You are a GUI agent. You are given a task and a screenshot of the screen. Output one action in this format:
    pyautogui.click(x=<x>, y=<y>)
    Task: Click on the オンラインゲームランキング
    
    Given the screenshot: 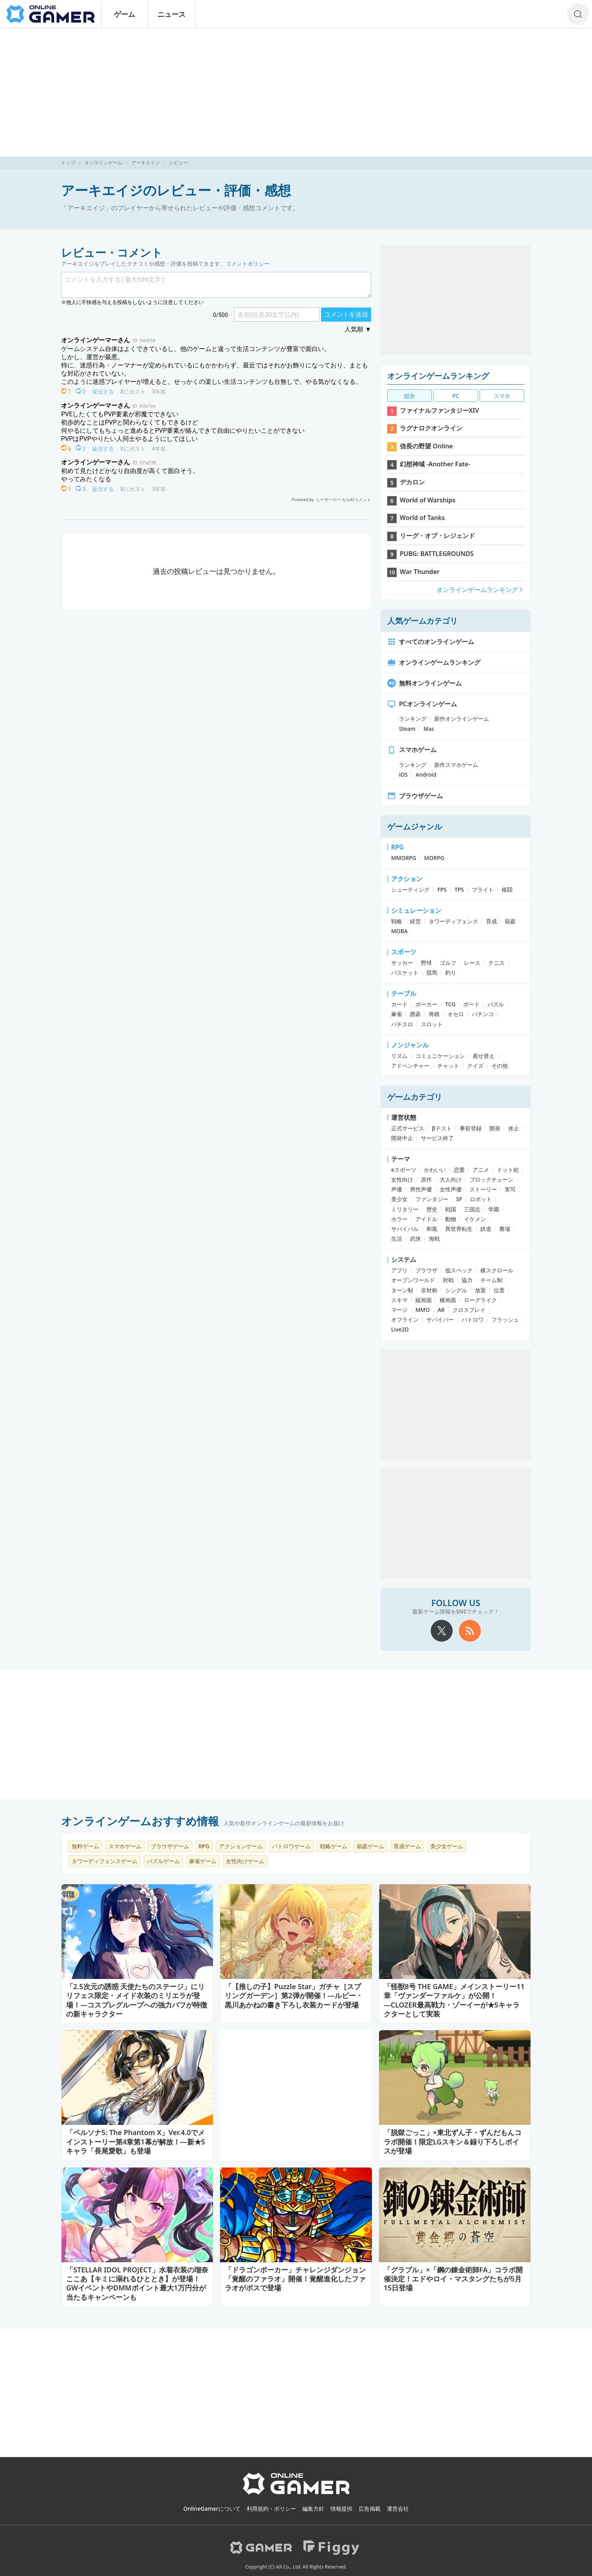 What is the action you would take?
    pyautogui.click(x=438, y=376)
    